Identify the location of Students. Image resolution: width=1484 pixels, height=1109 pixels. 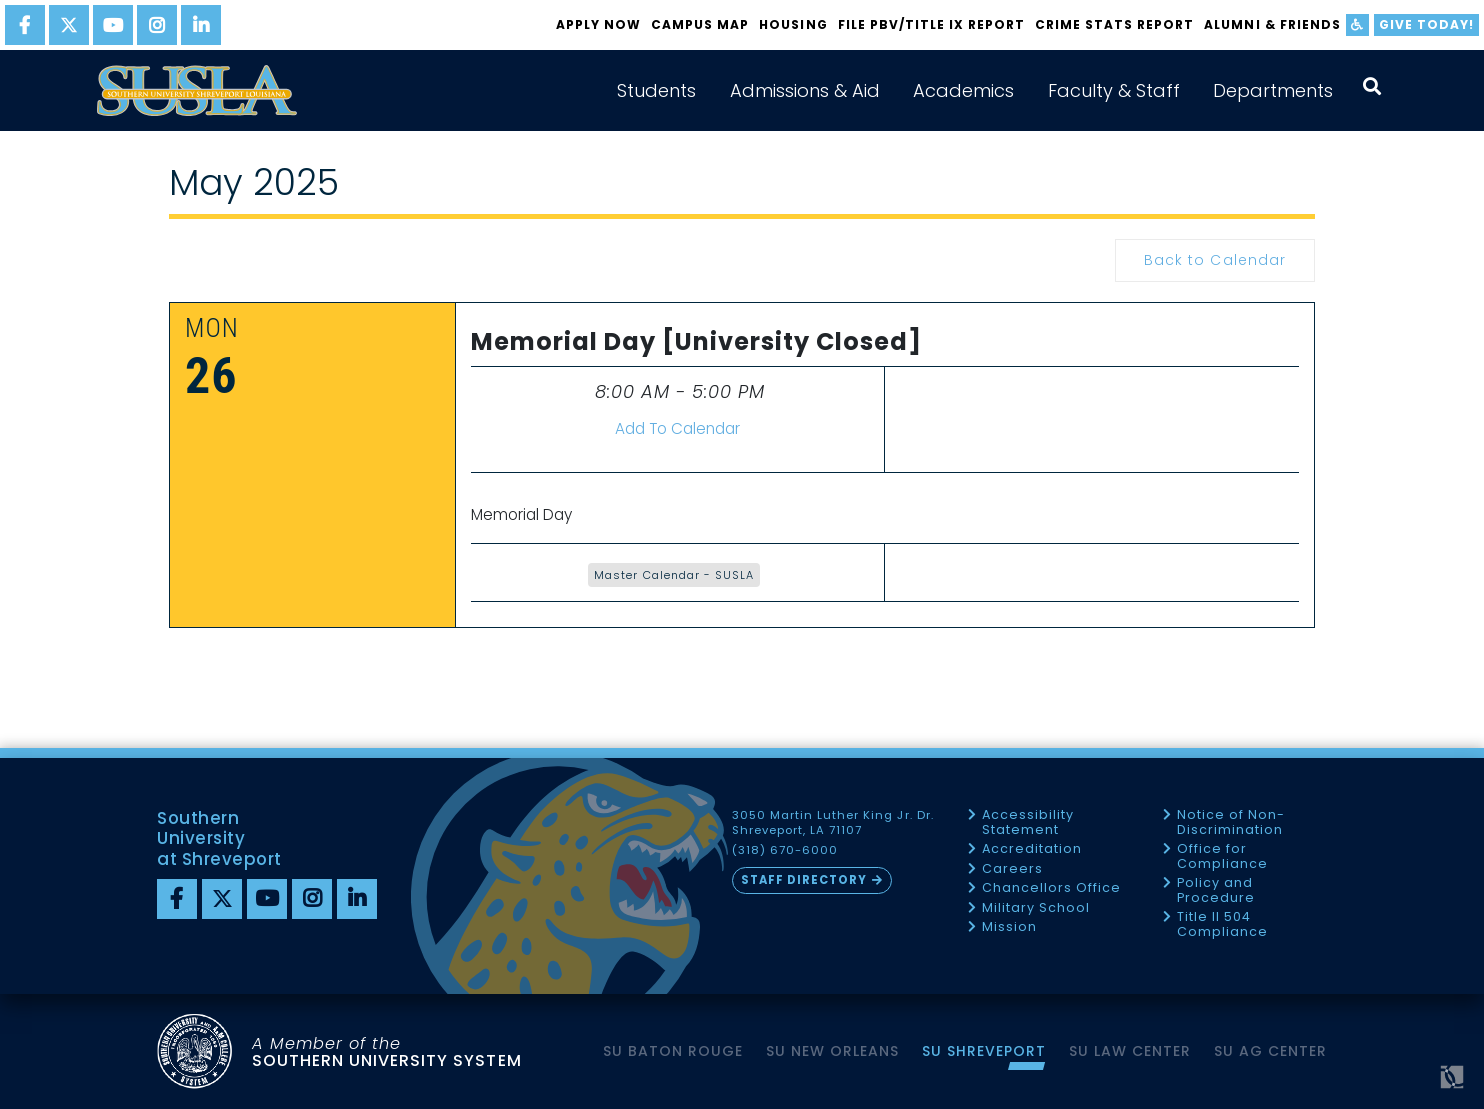
(656, 90).